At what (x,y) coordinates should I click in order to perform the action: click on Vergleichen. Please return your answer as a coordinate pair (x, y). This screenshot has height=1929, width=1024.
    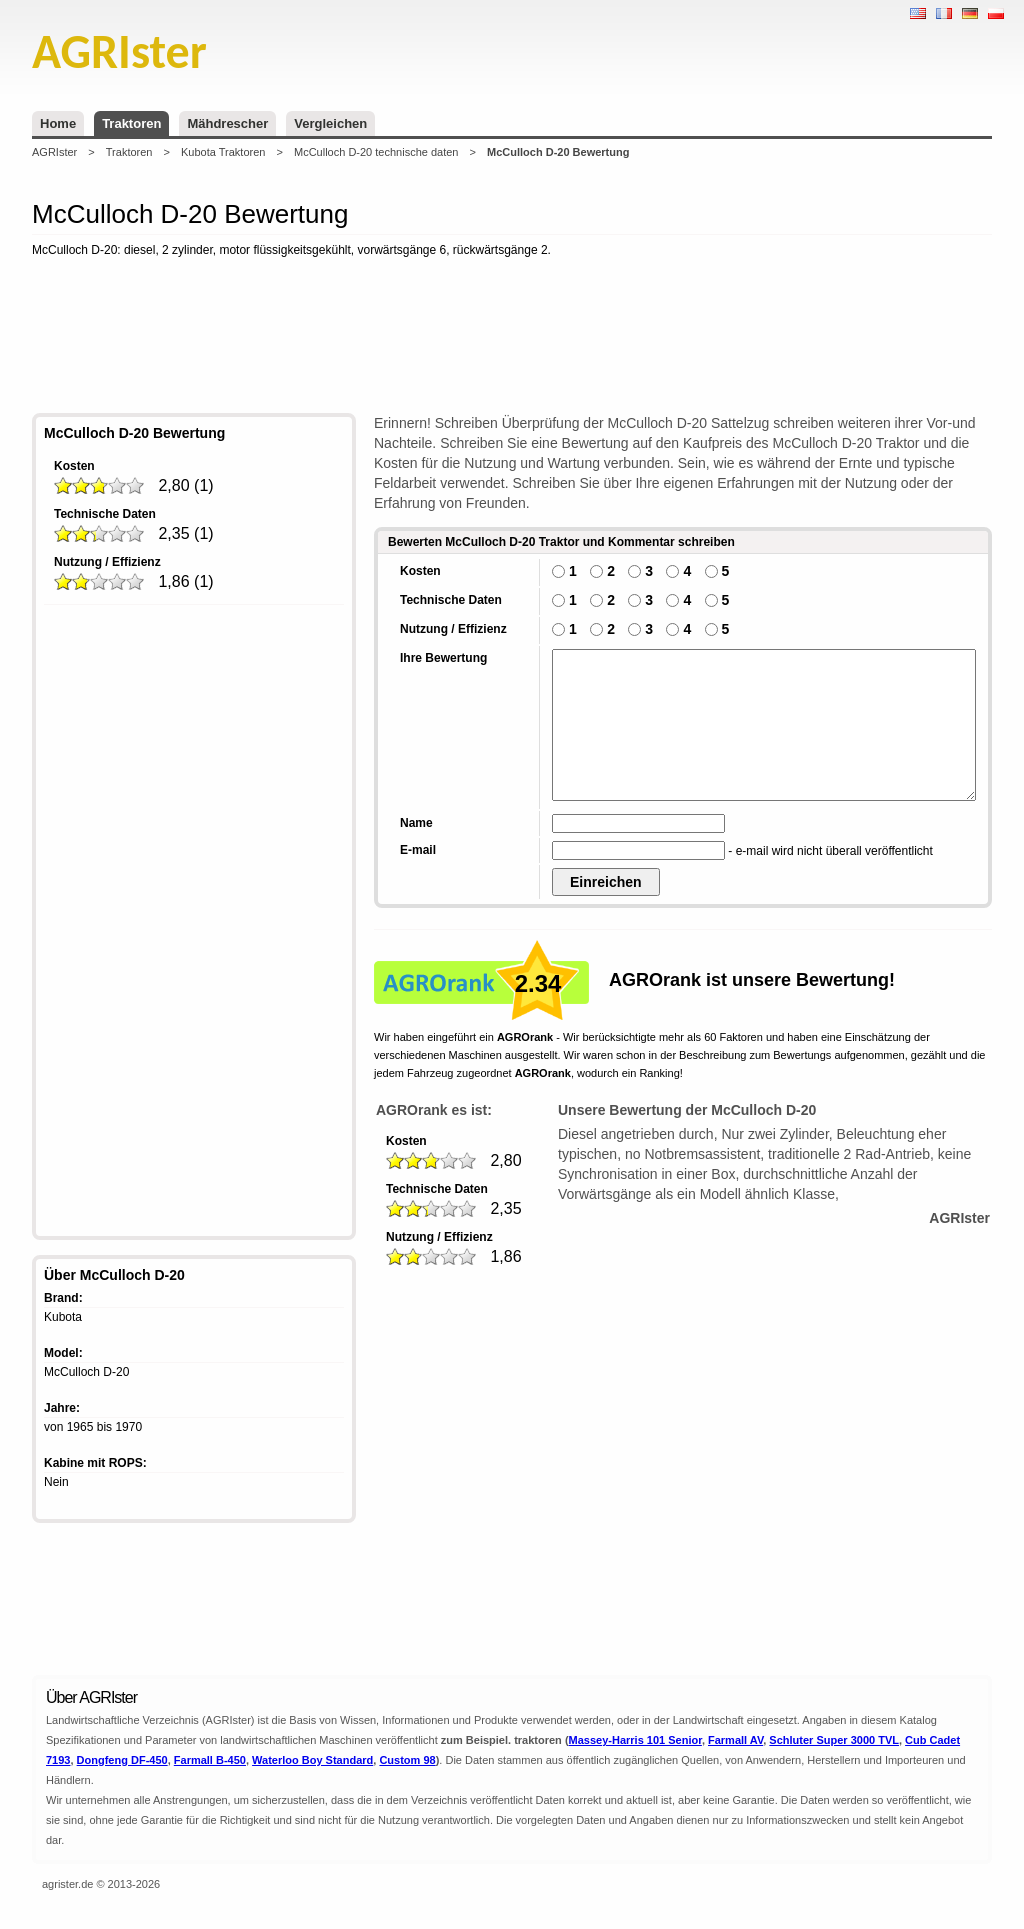
    Looking at the image, I should click on (330, 123).